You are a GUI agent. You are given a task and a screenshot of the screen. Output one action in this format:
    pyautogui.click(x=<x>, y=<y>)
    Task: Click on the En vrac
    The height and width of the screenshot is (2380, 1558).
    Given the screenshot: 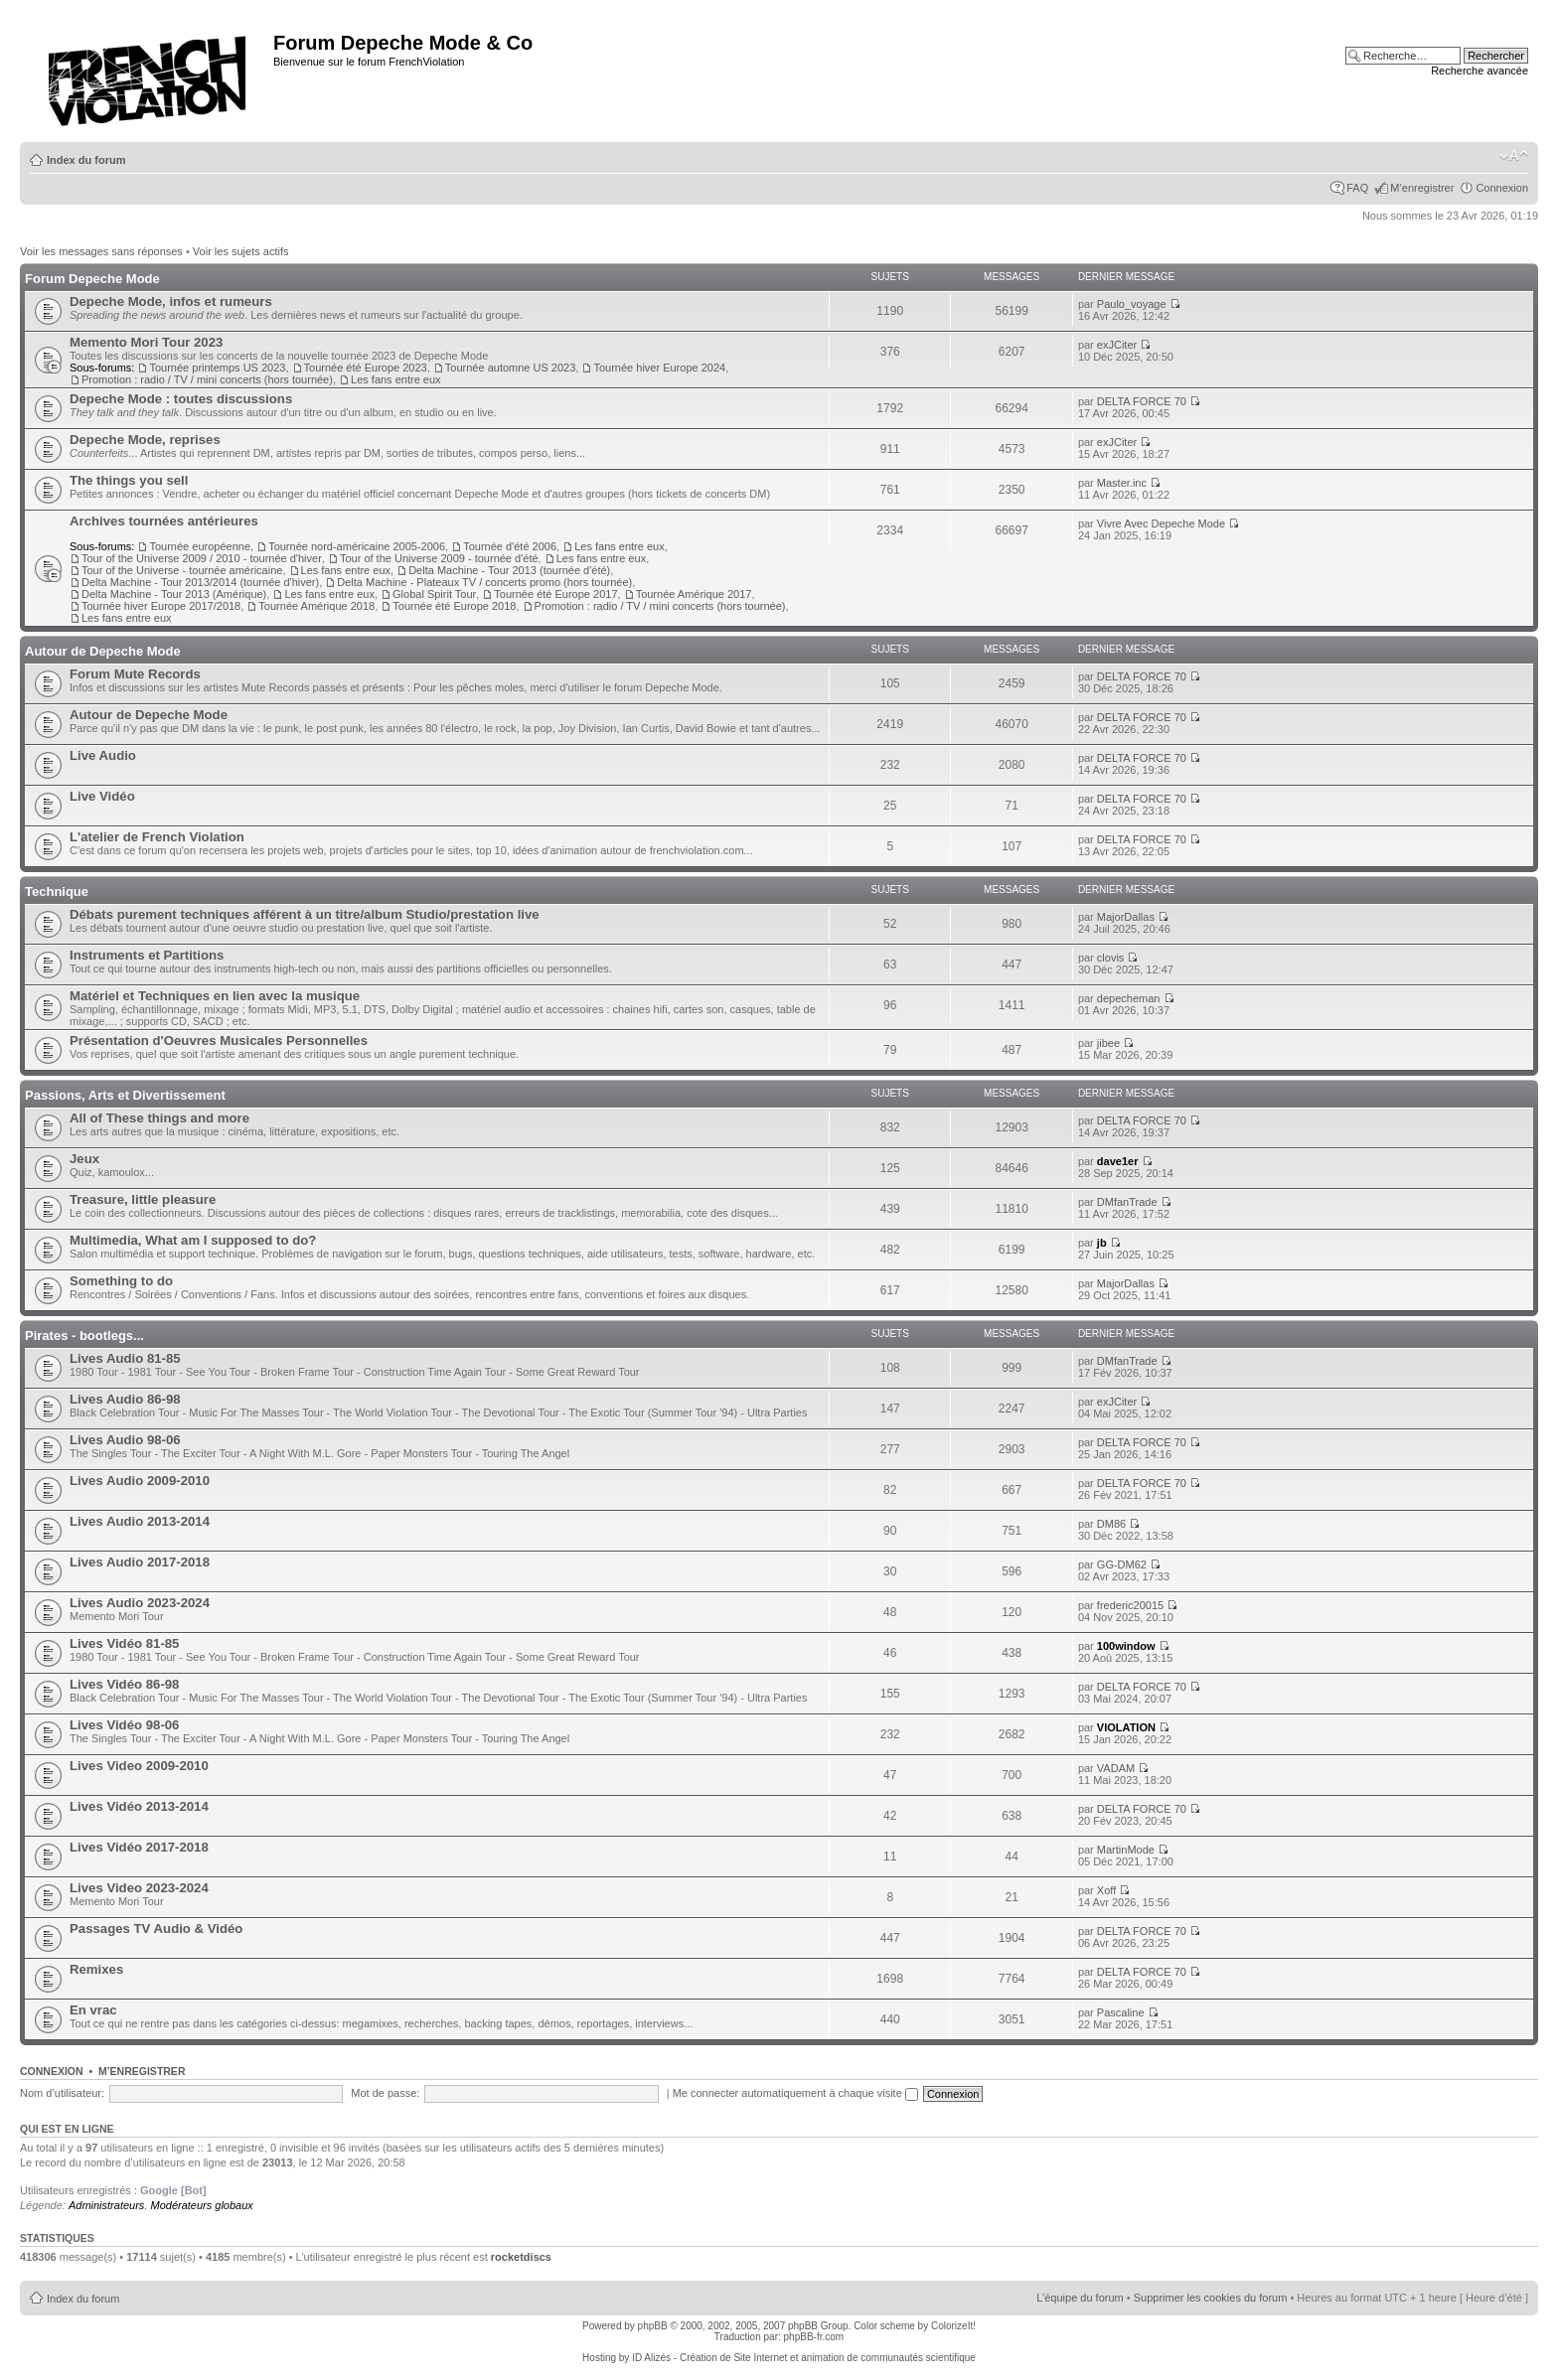 What is the action you would take?
    pyautogui.click(x=93, y=2010)
    